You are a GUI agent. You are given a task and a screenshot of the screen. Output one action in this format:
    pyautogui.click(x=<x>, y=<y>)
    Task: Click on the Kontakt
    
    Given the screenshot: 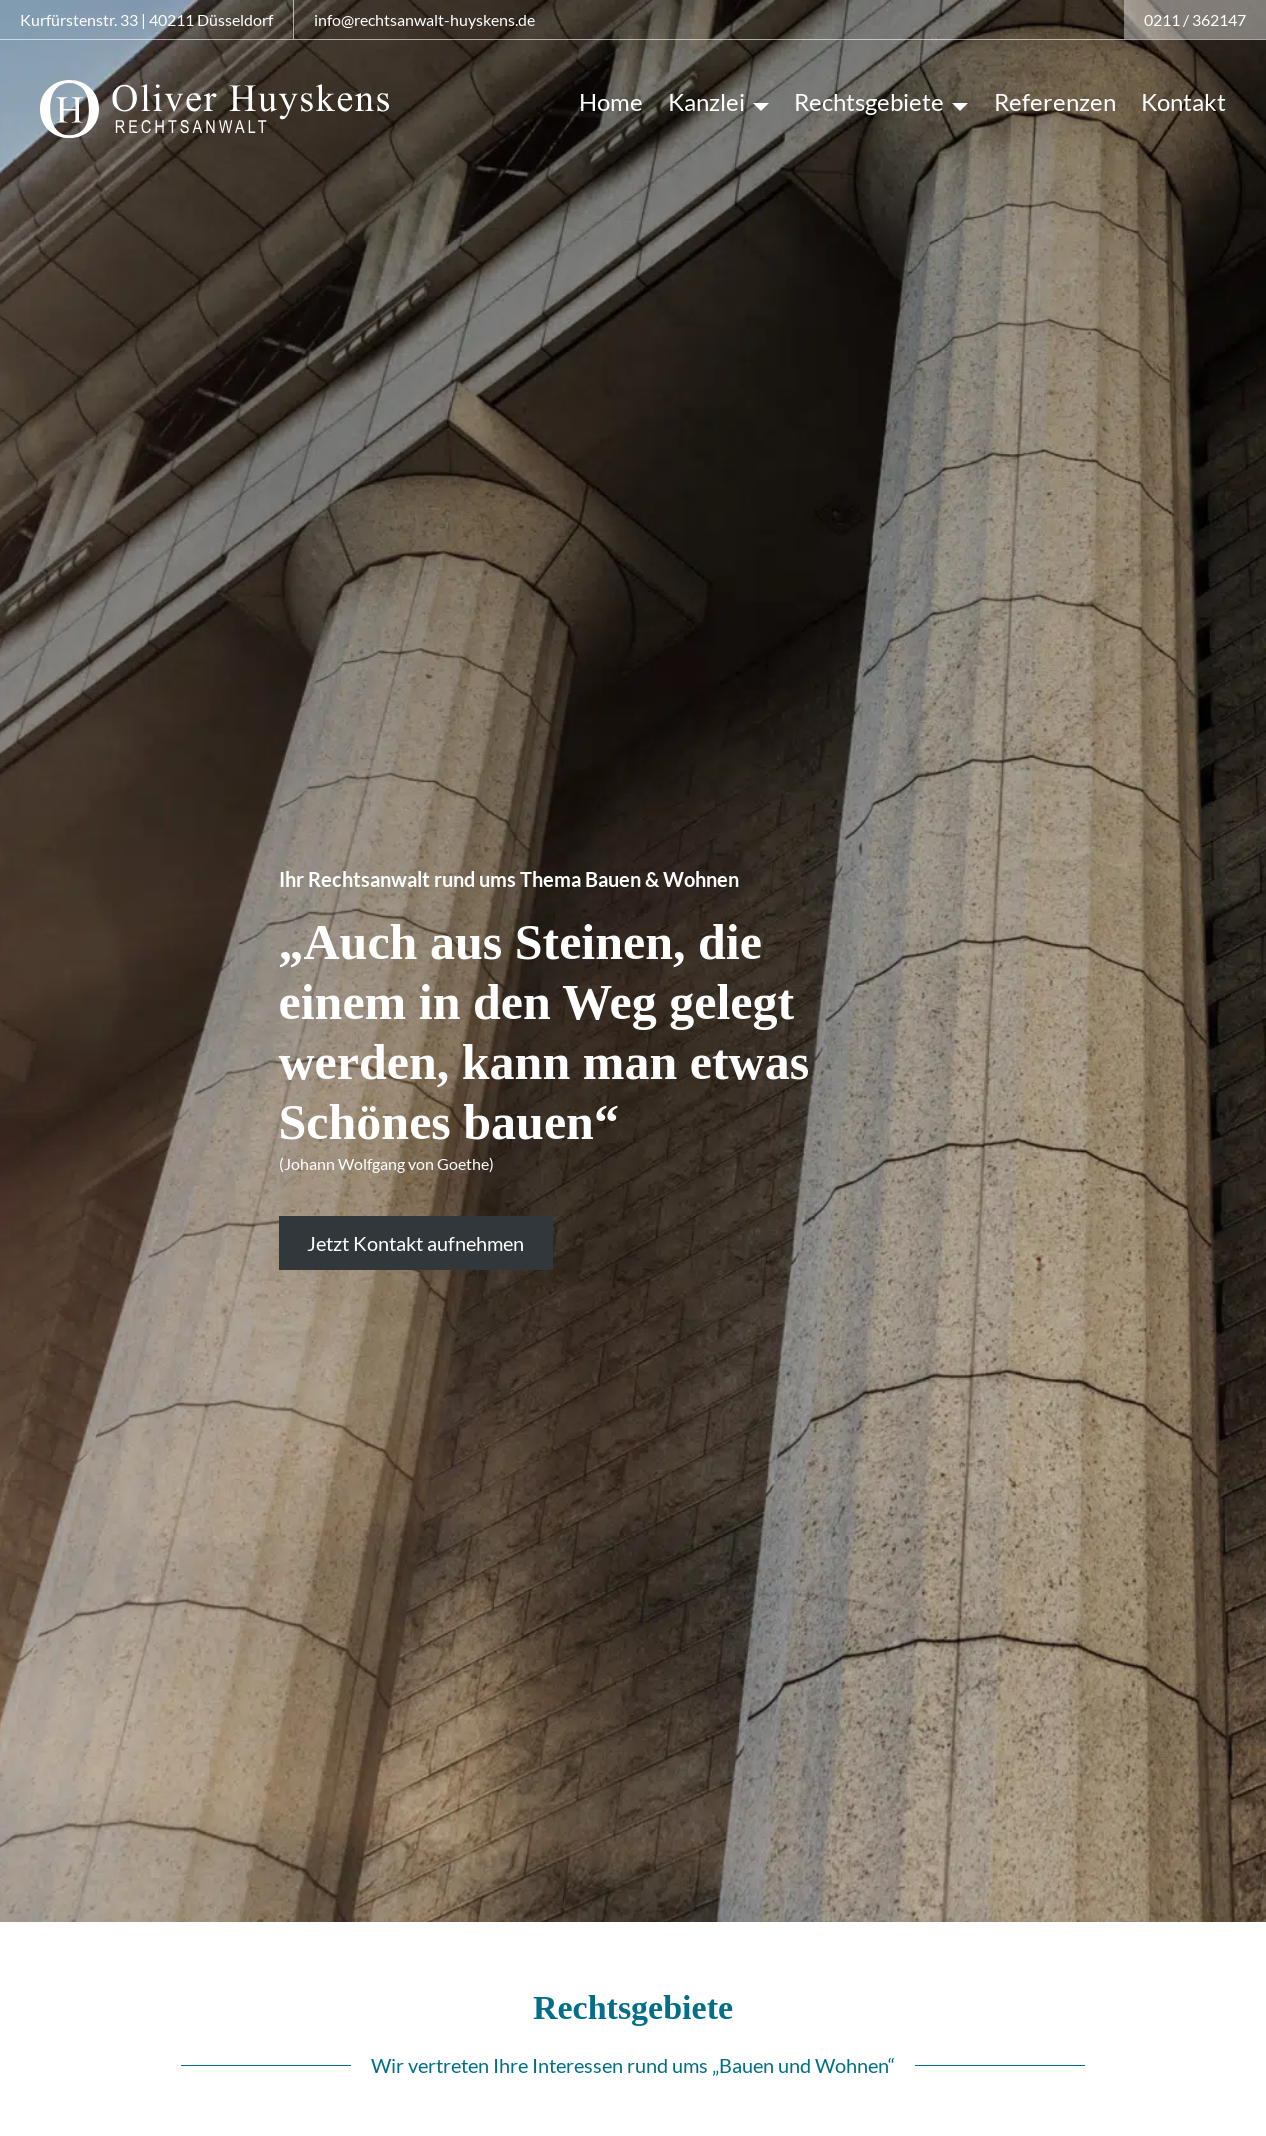 What is the action you would take?
    pyautogui.click(x=1183, y=101)
    